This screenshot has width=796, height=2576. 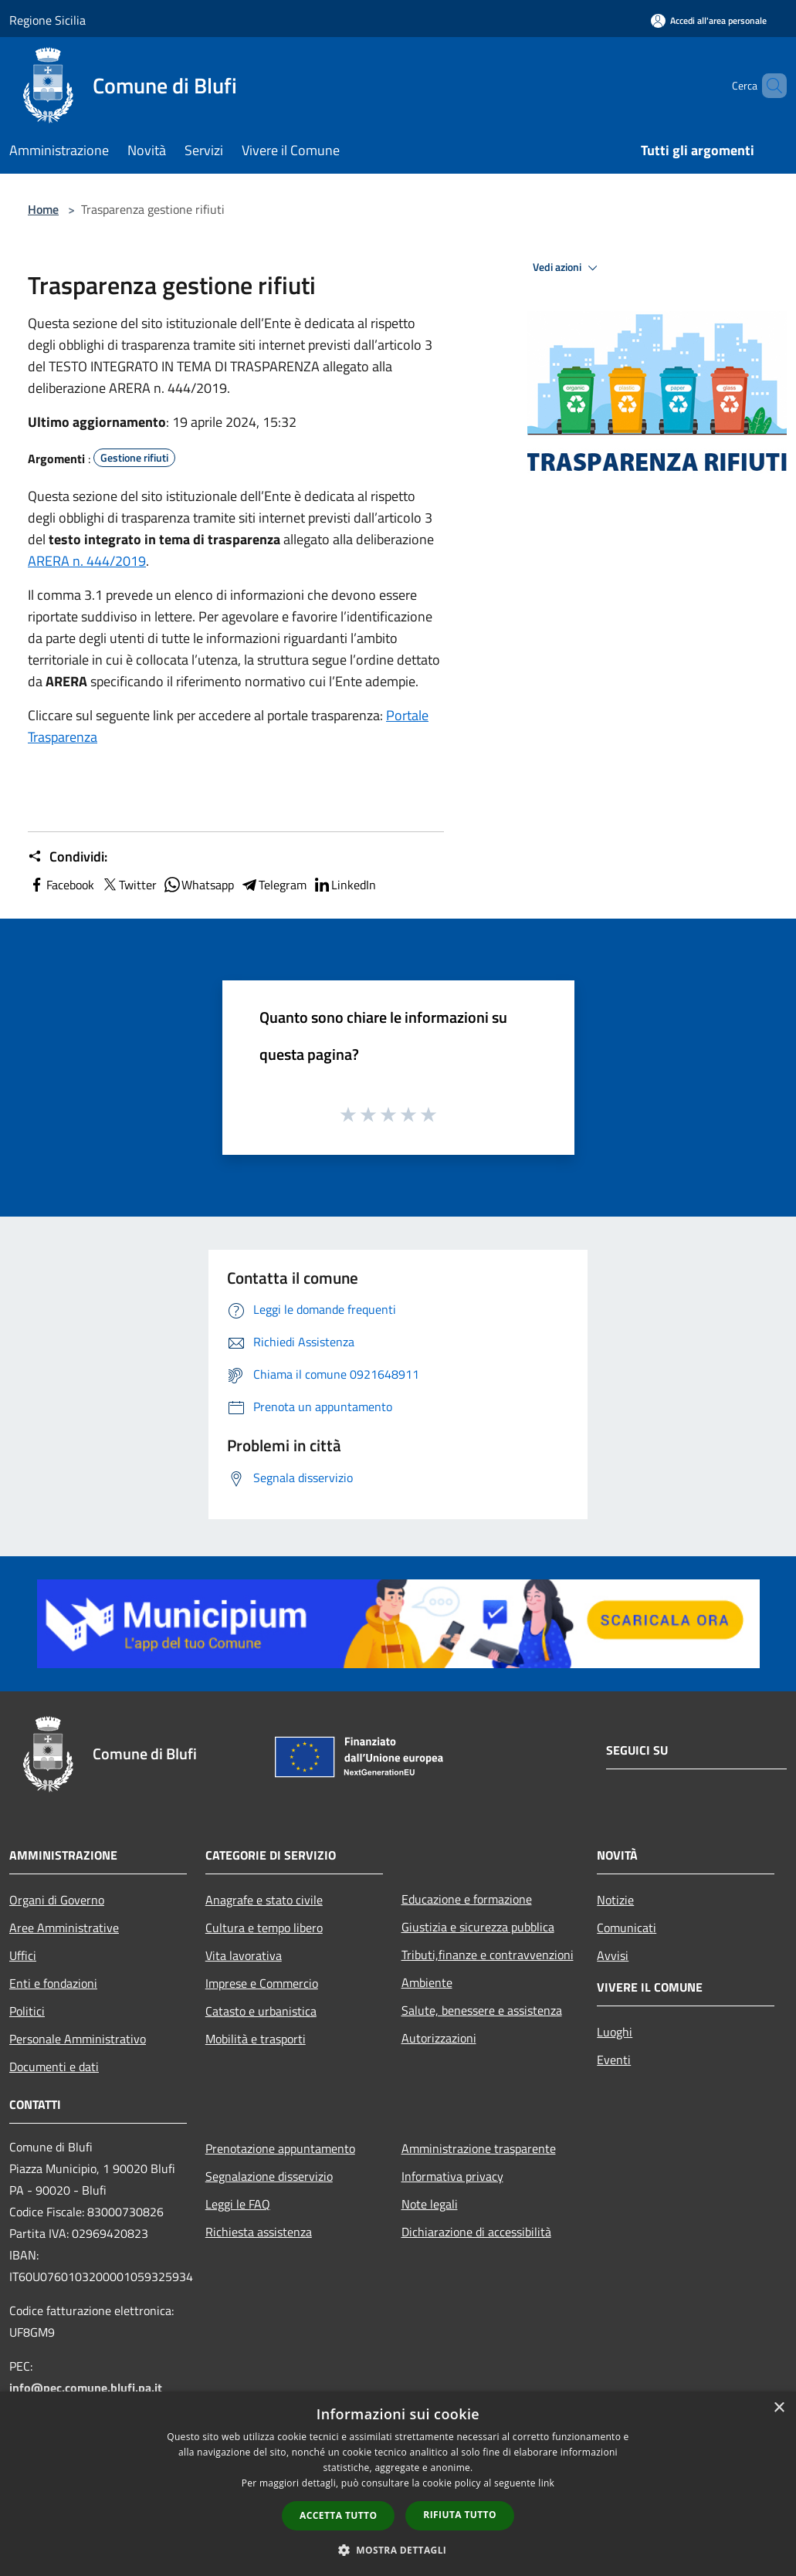 What do you see at coordinates (614, 2032) in the screenshot?
I see `Luoghi` at bounding box center [614, 2032].